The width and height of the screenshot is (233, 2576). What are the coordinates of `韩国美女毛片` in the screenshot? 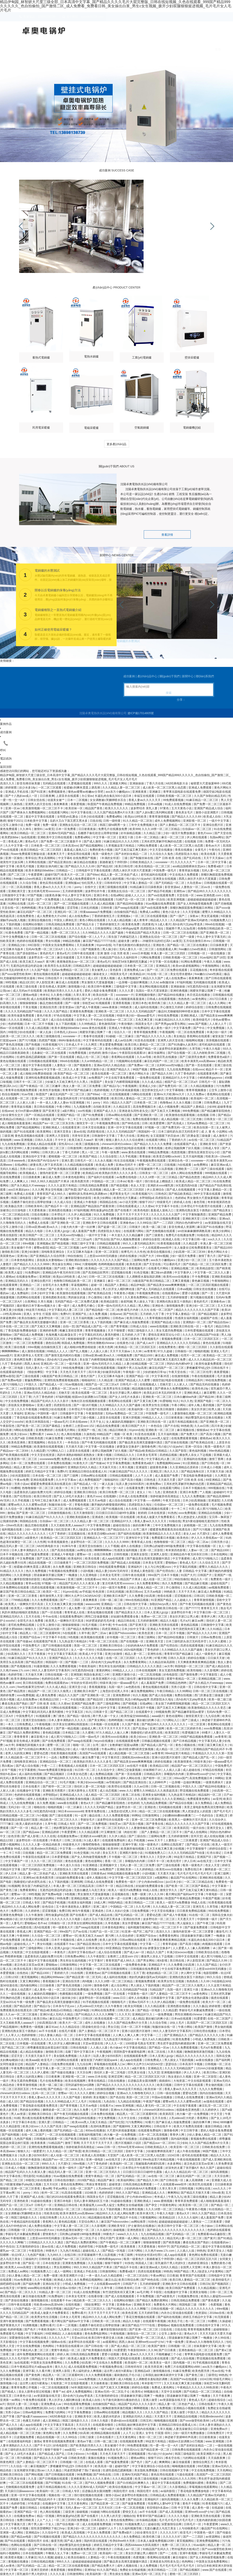 It's located at (119, 974).